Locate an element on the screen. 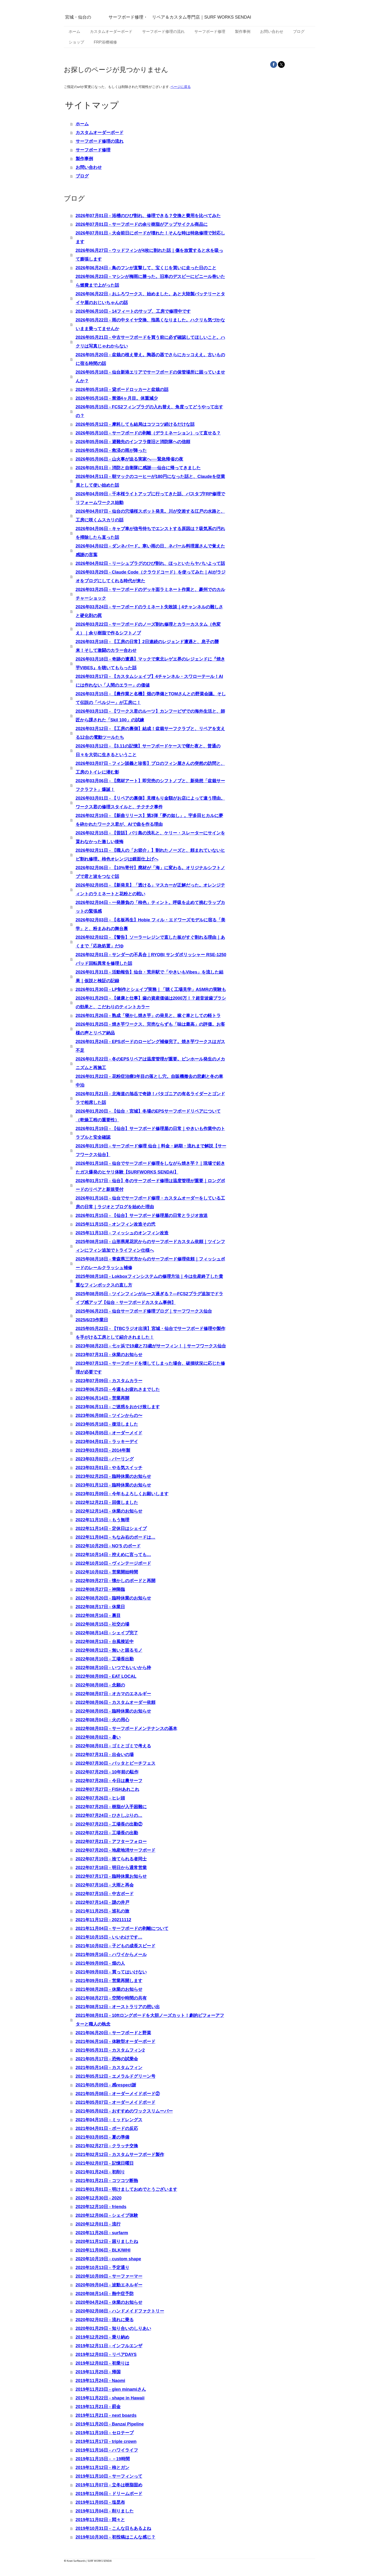 The height and width of the screenshot is (2576, 379). 2026年01月30日 - LP制作とシェイプ実務｜「聴く工場見学」ASMRの実験も is located at coordinates (151, 989).